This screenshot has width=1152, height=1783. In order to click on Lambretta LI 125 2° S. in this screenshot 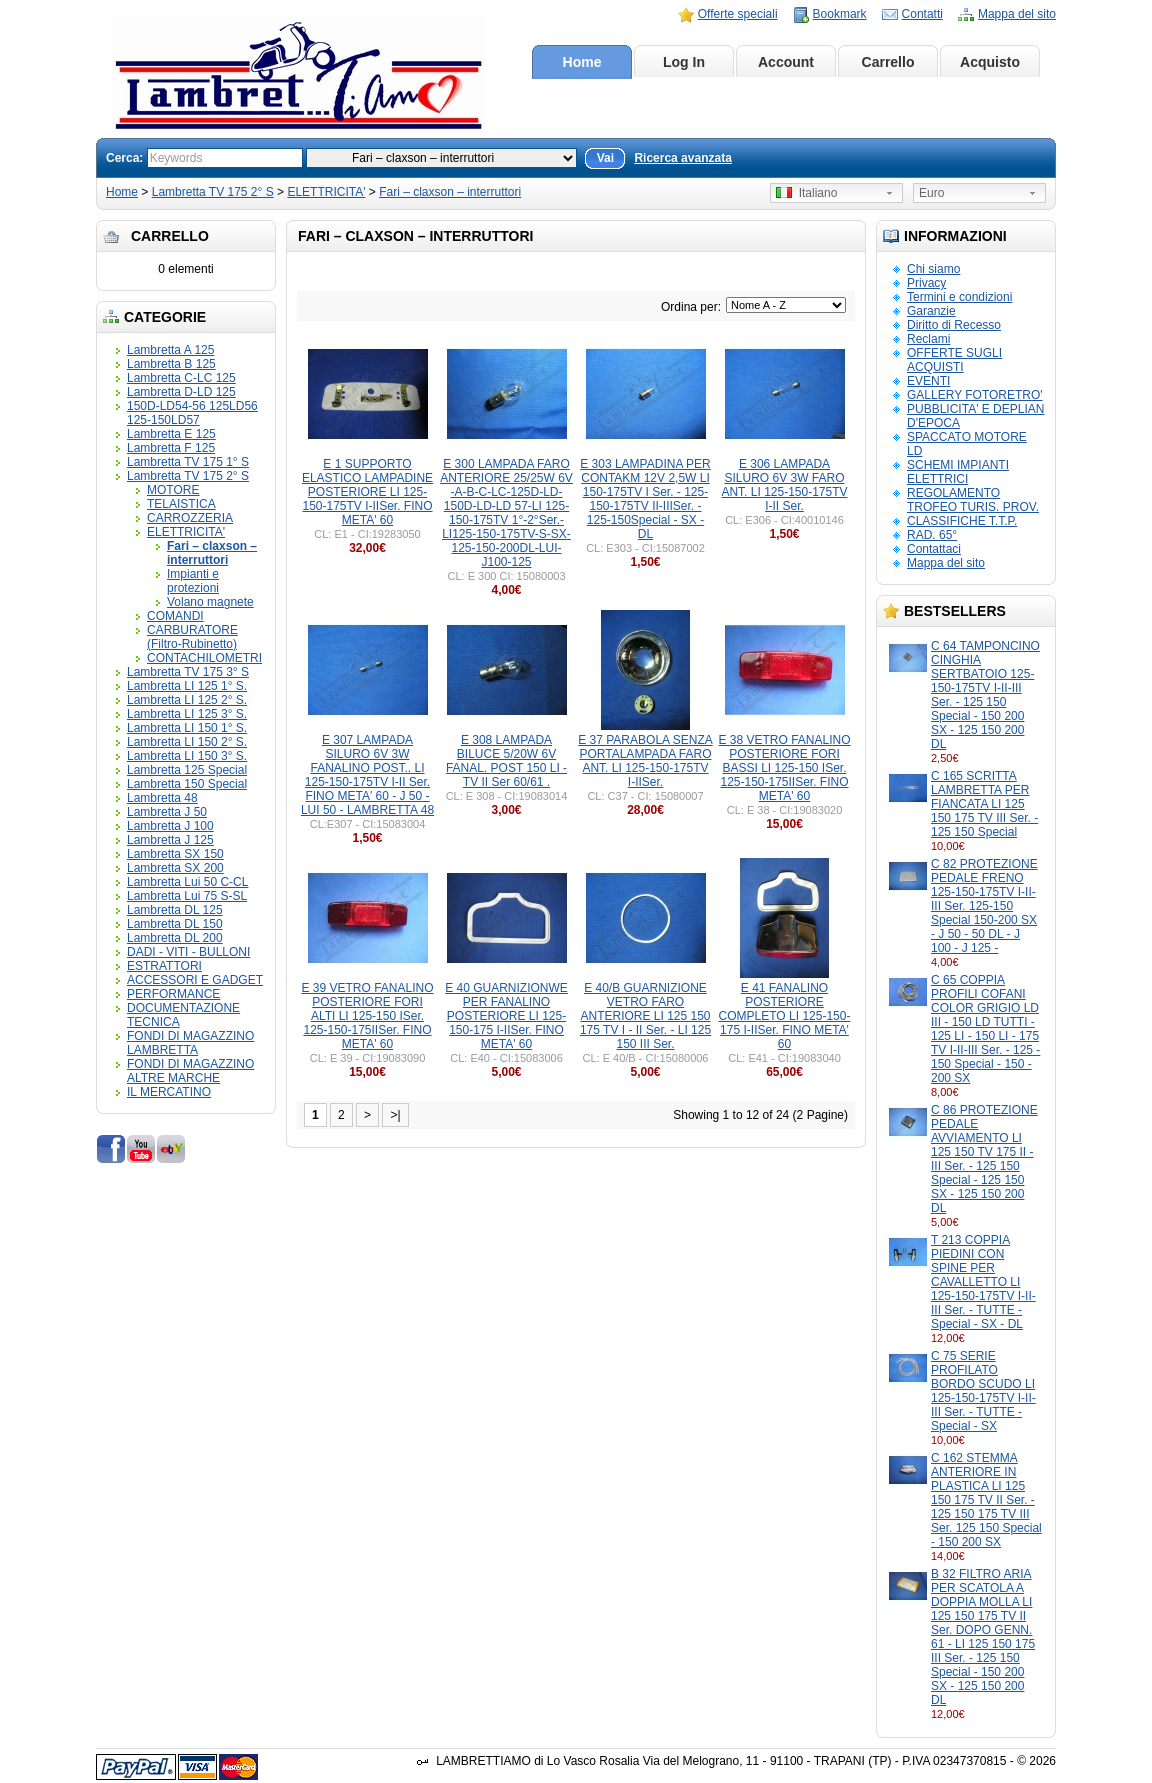, I will do `click(187, 700)`.